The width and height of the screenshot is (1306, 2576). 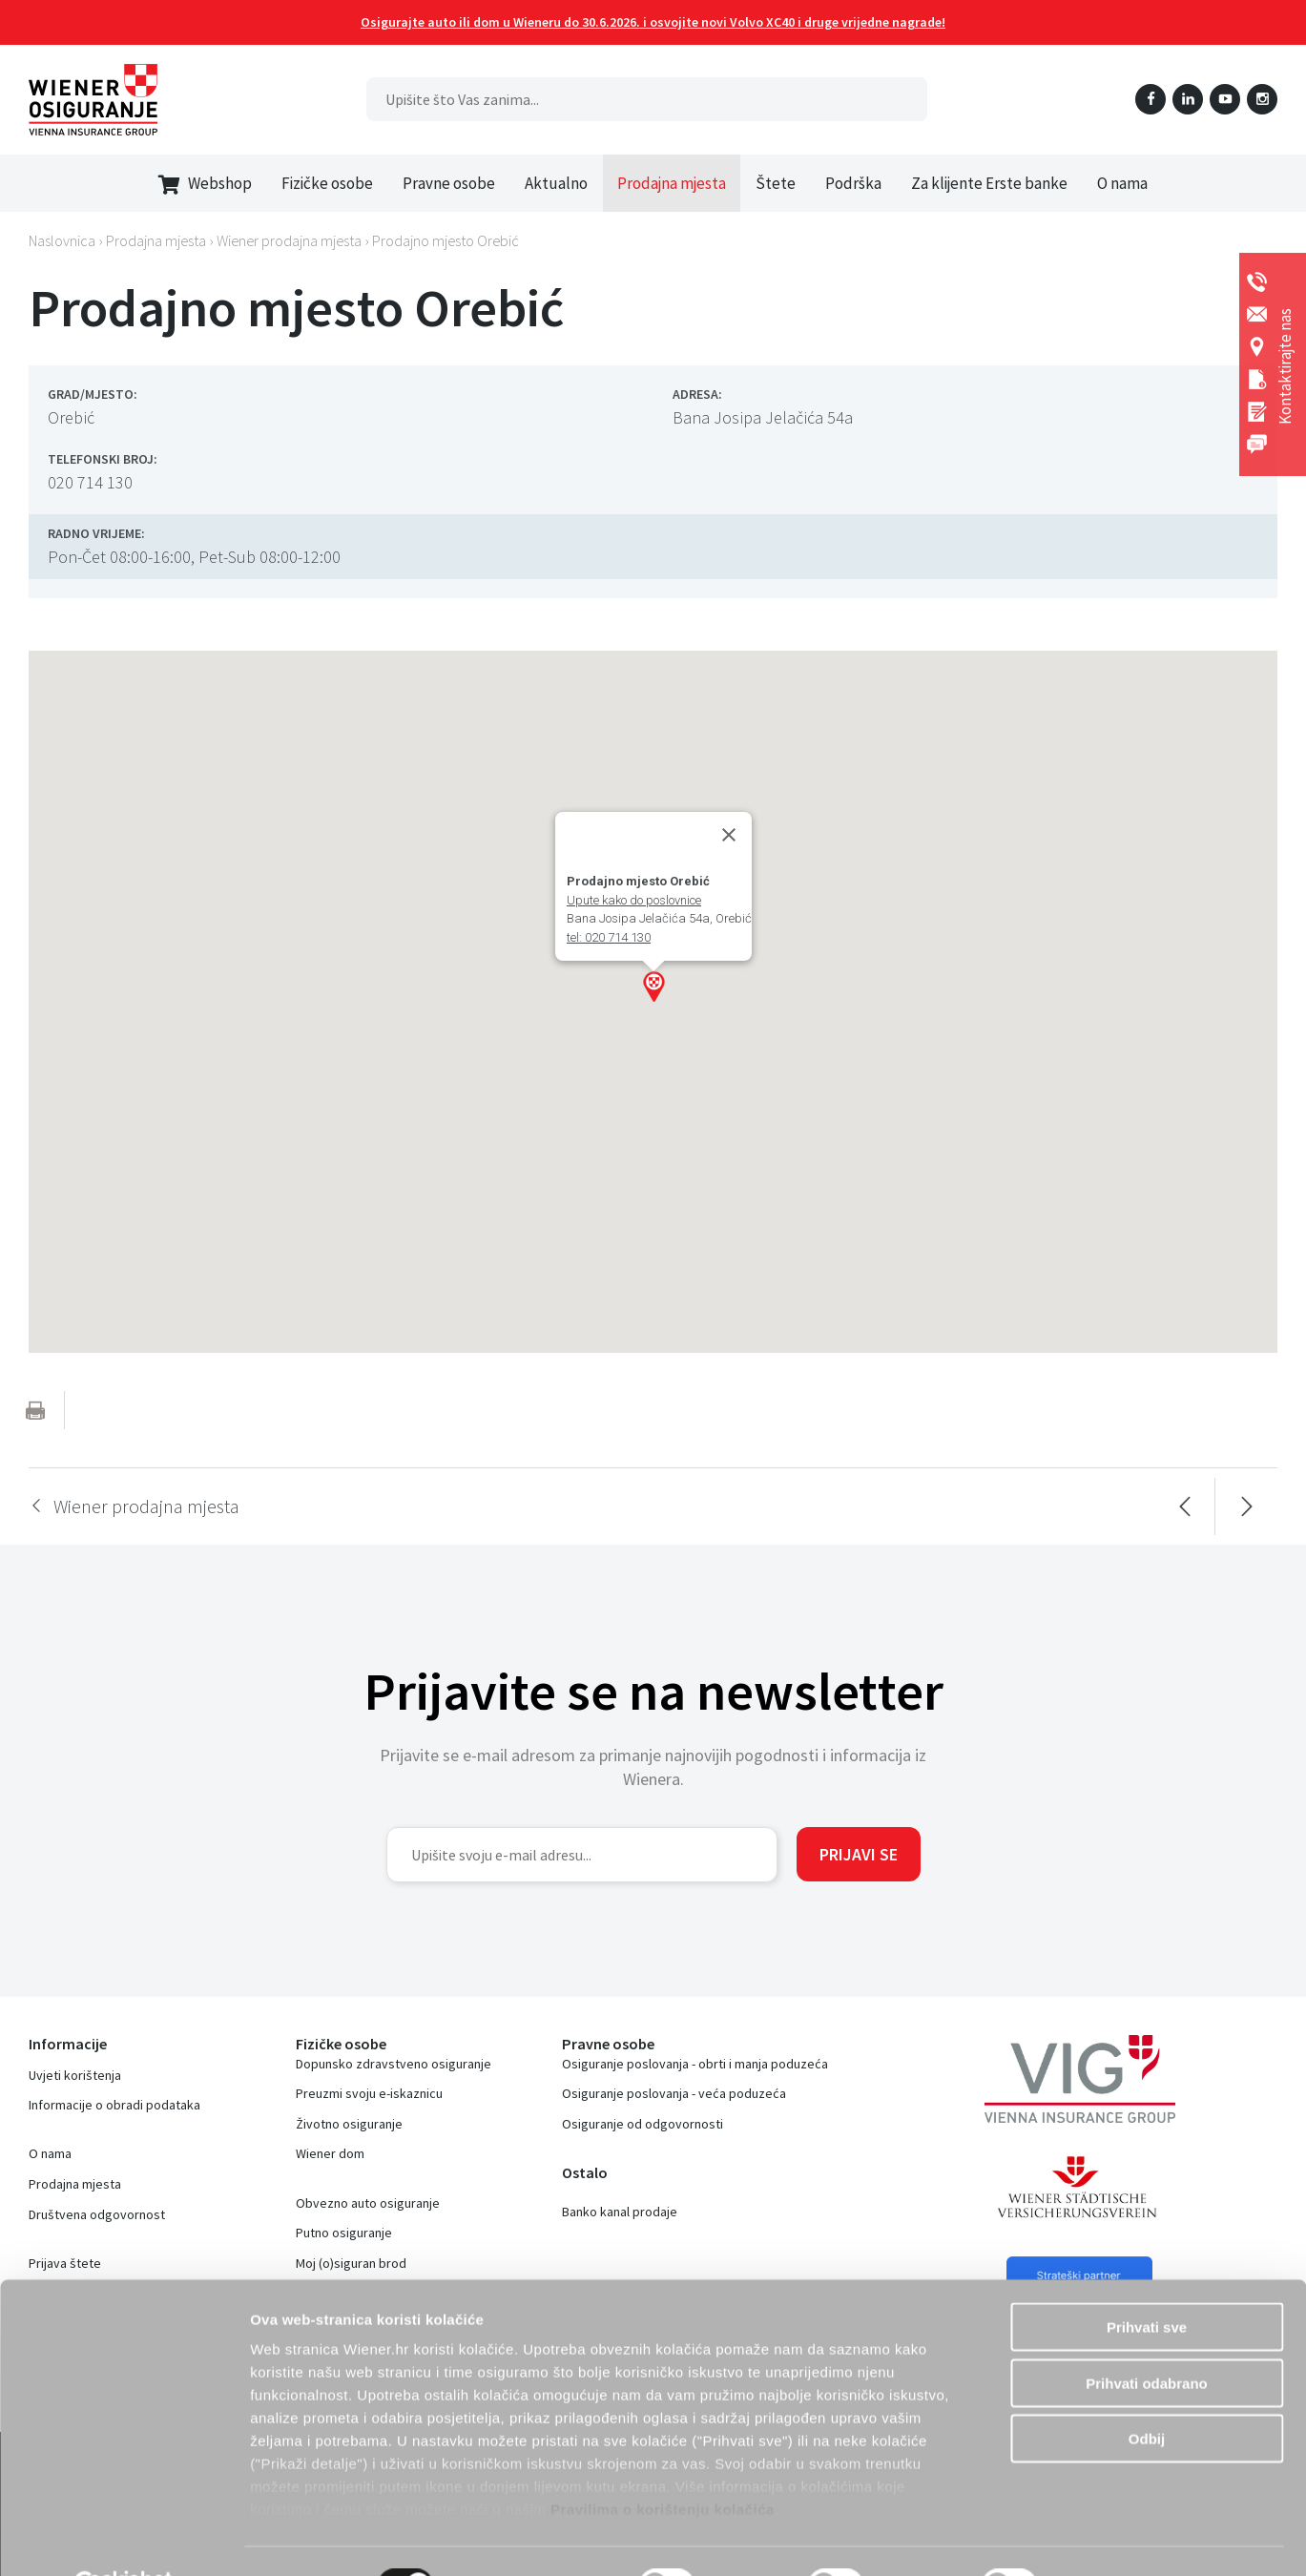 I want to click on Uvjeti korištenja, so click(x=75, y=2075).